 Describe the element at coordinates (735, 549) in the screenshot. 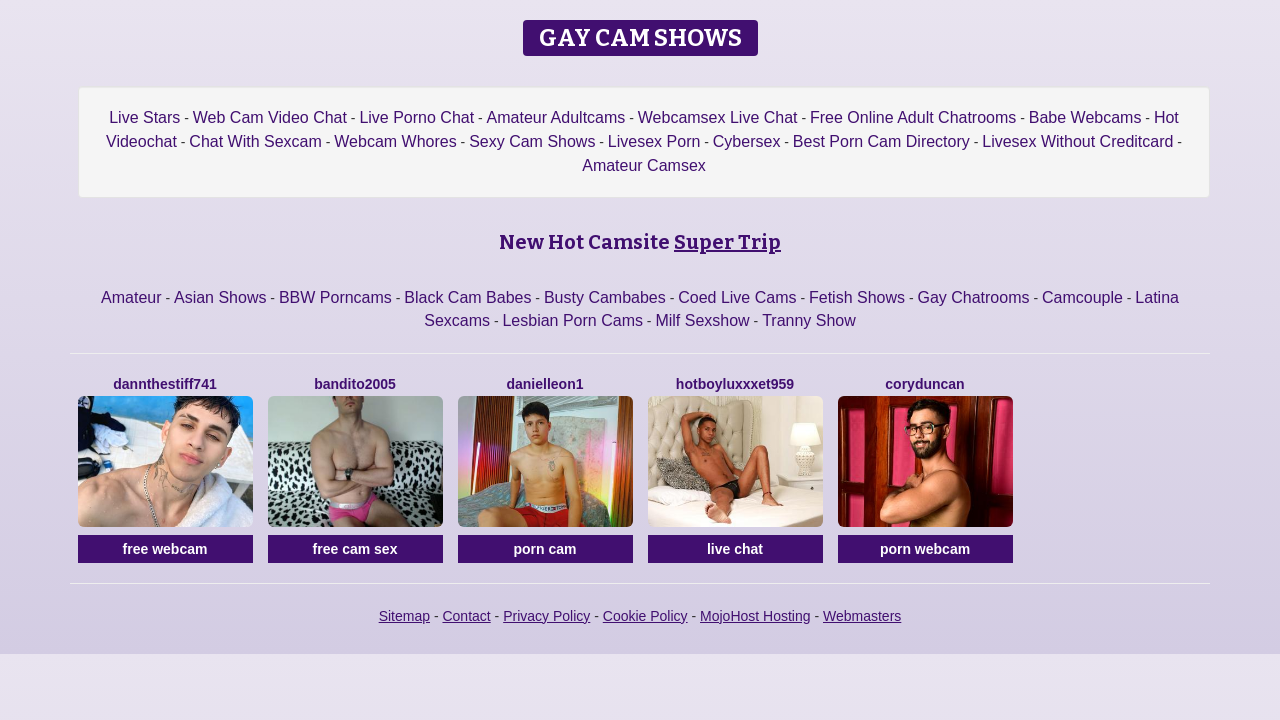

I see `live chat` at that location.